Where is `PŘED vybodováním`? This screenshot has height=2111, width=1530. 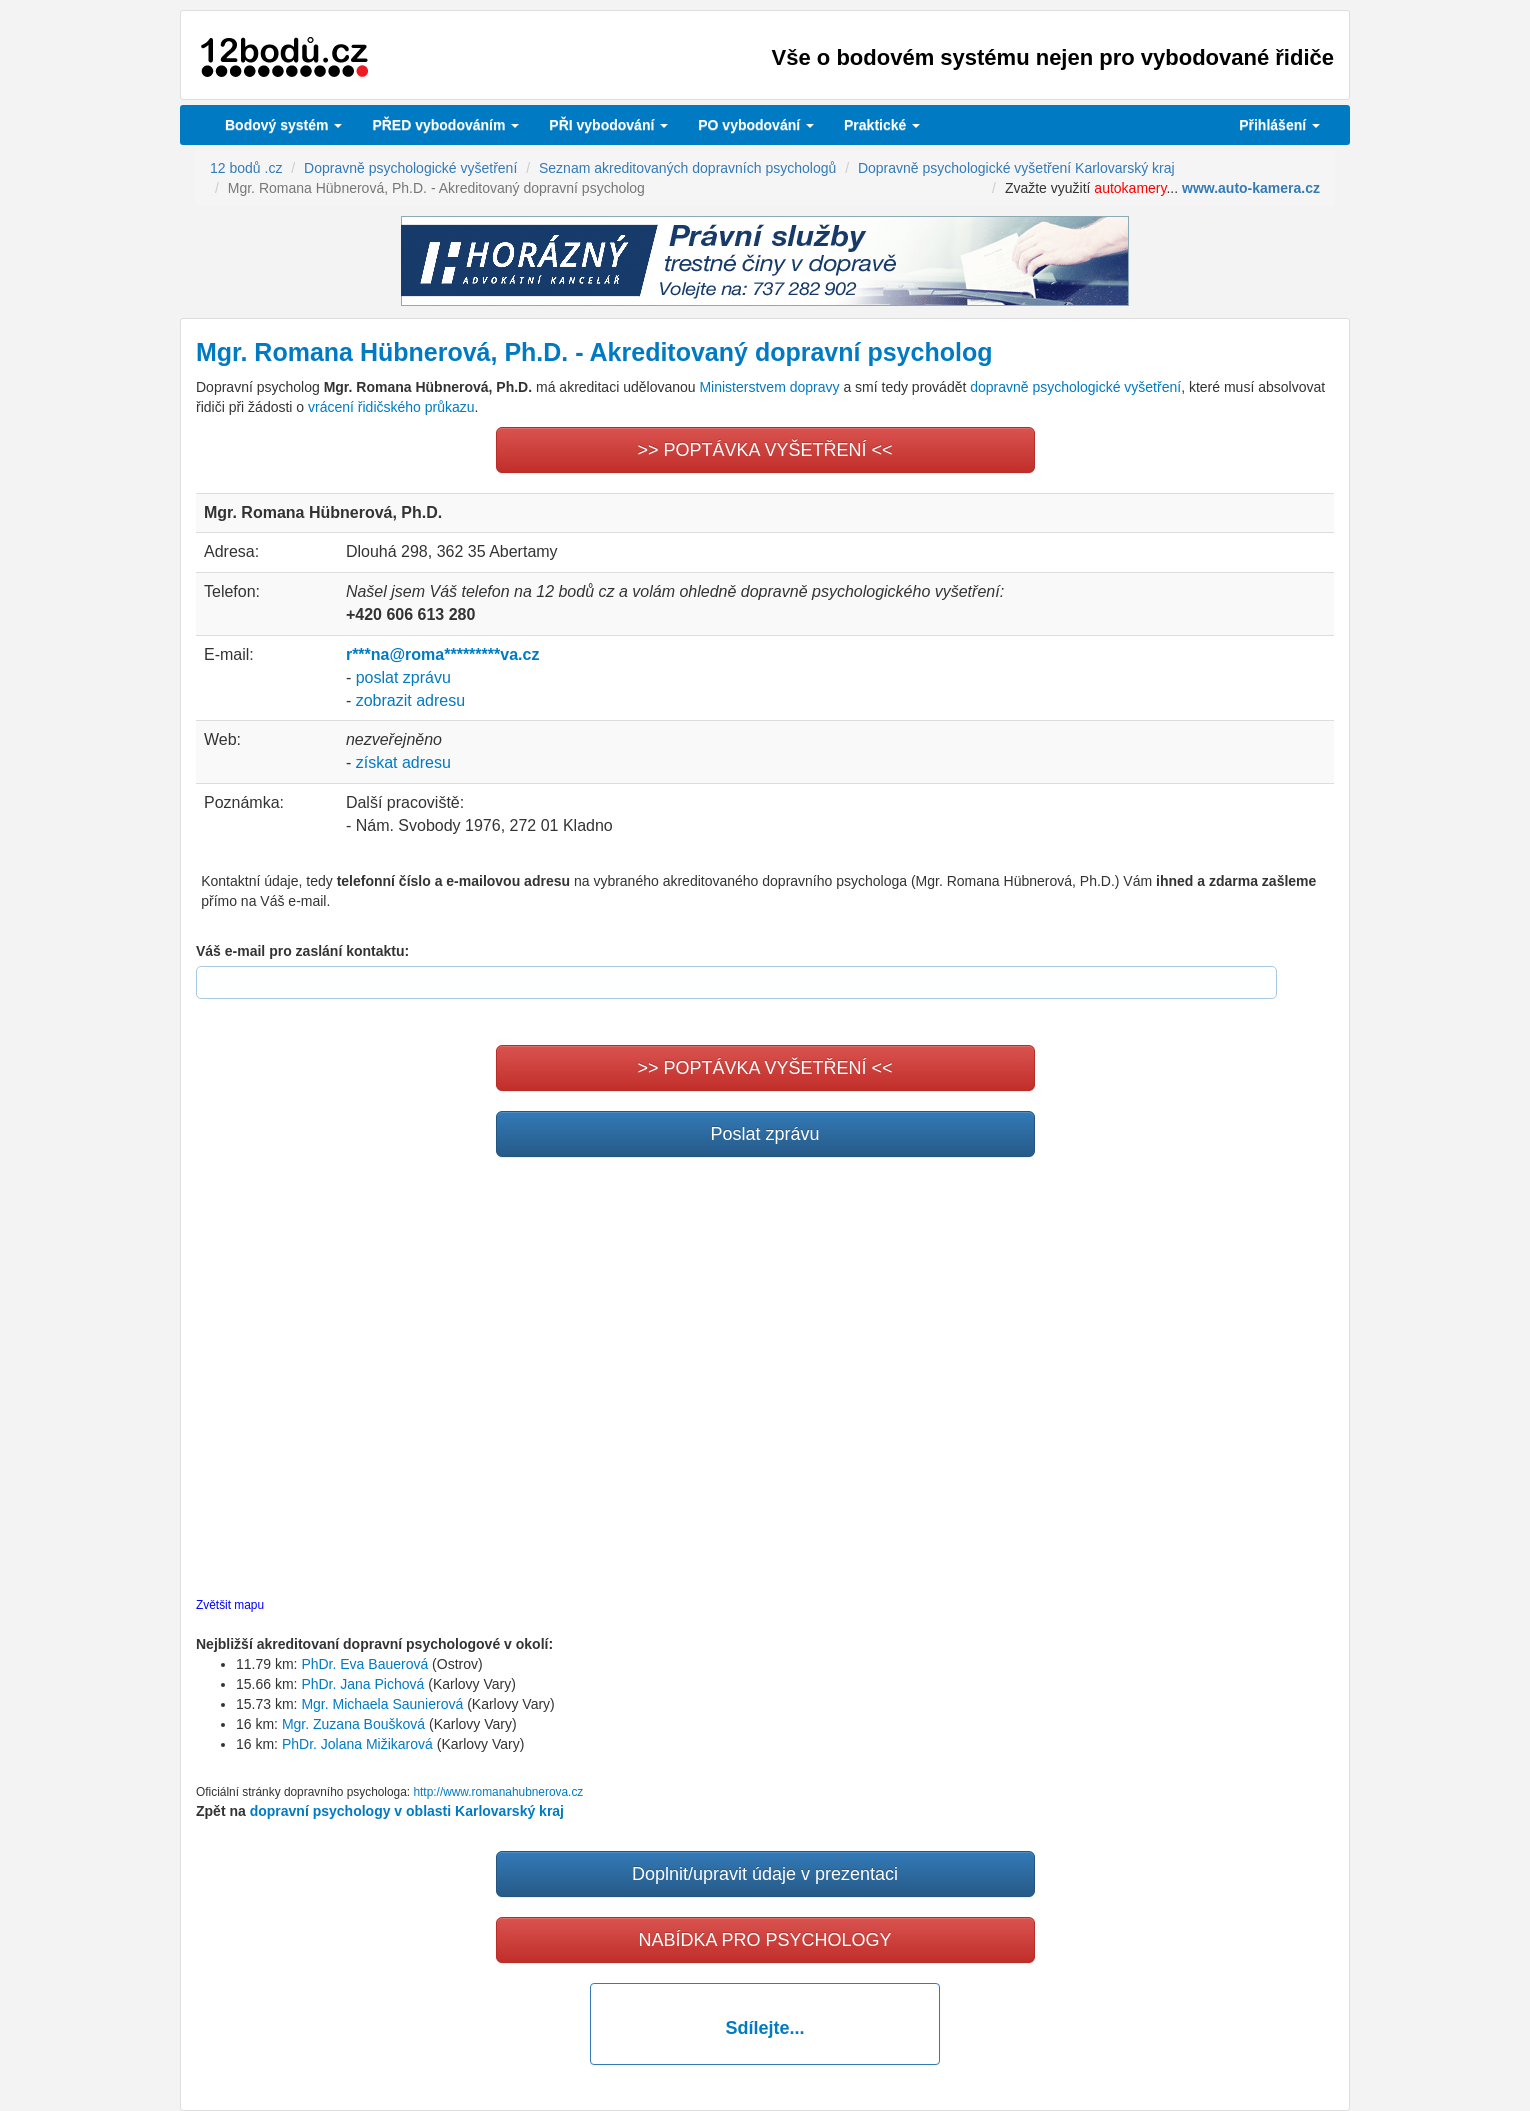
PŘED vybodováním is located at coordinates (445, 125).